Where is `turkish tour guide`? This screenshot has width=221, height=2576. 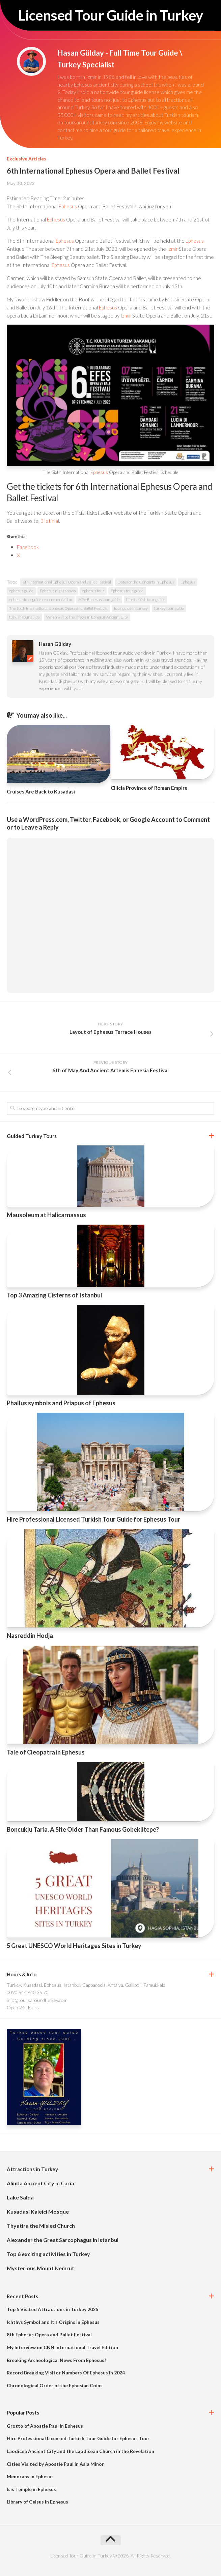 turkish tour guide is located at coordinates (24, 617).